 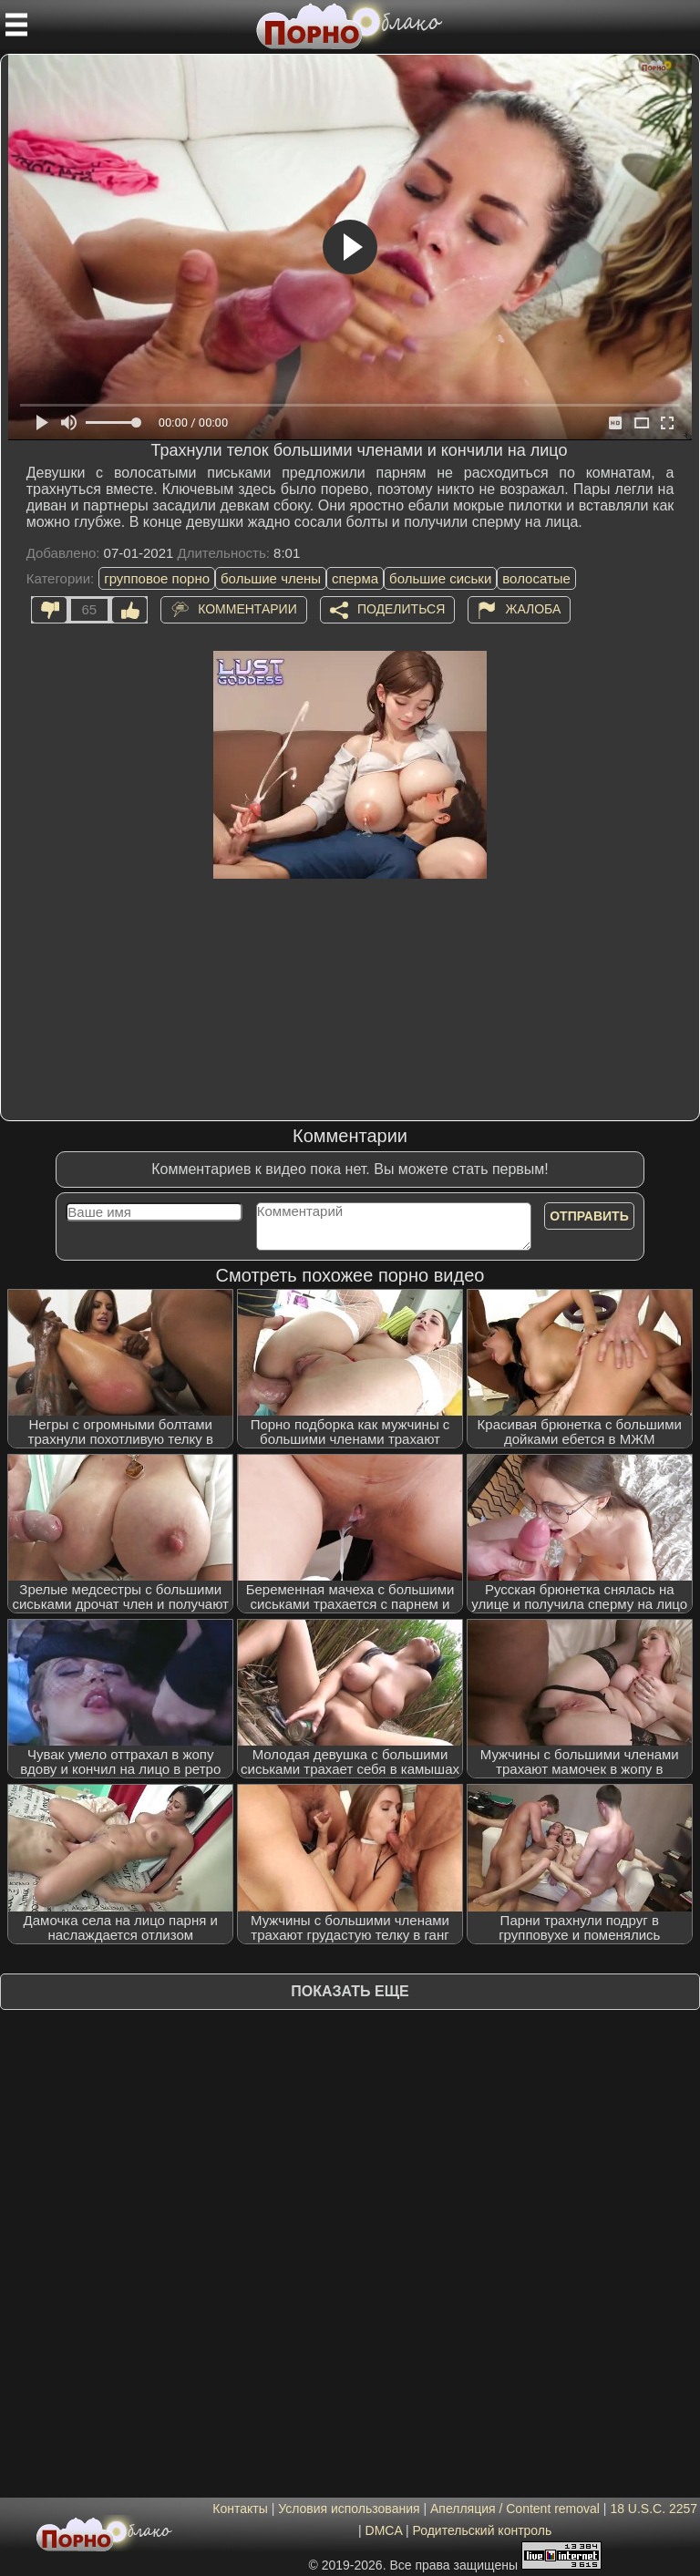 I want to click on большие члены, so click(x=271, y=578).